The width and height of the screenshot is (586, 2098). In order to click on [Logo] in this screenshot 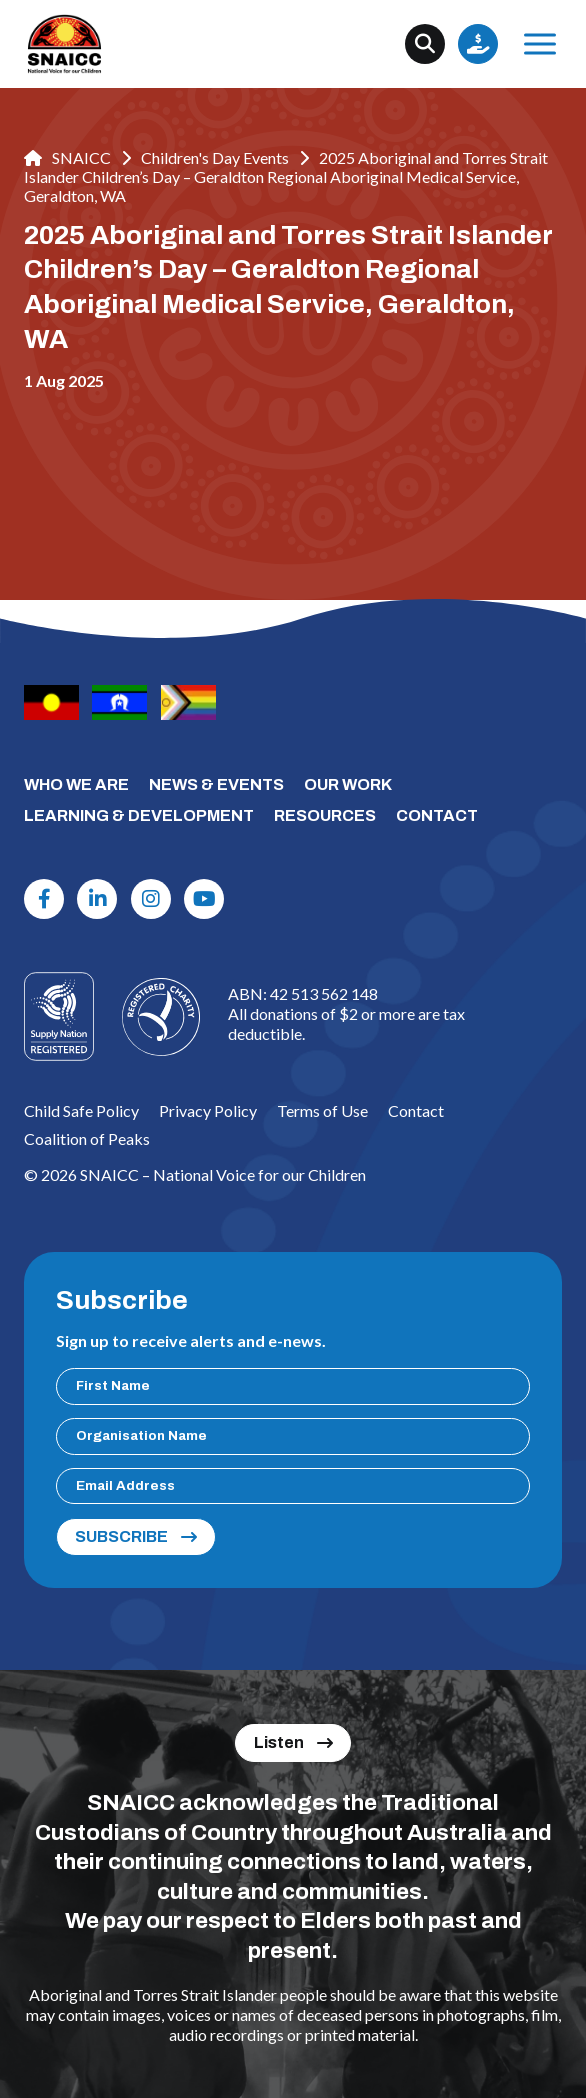, I will do `click(161, 1017)`.